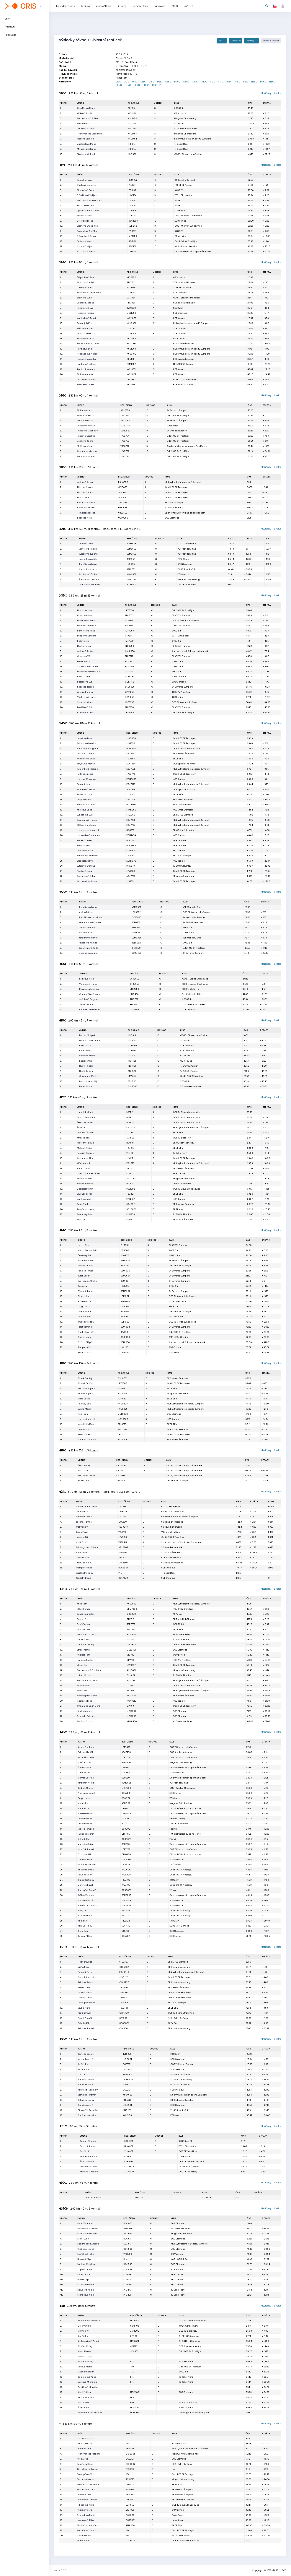 This screenshot has width=291, height=2576. I want to click on Zemánková Vladimíra, so click(88, 2484).